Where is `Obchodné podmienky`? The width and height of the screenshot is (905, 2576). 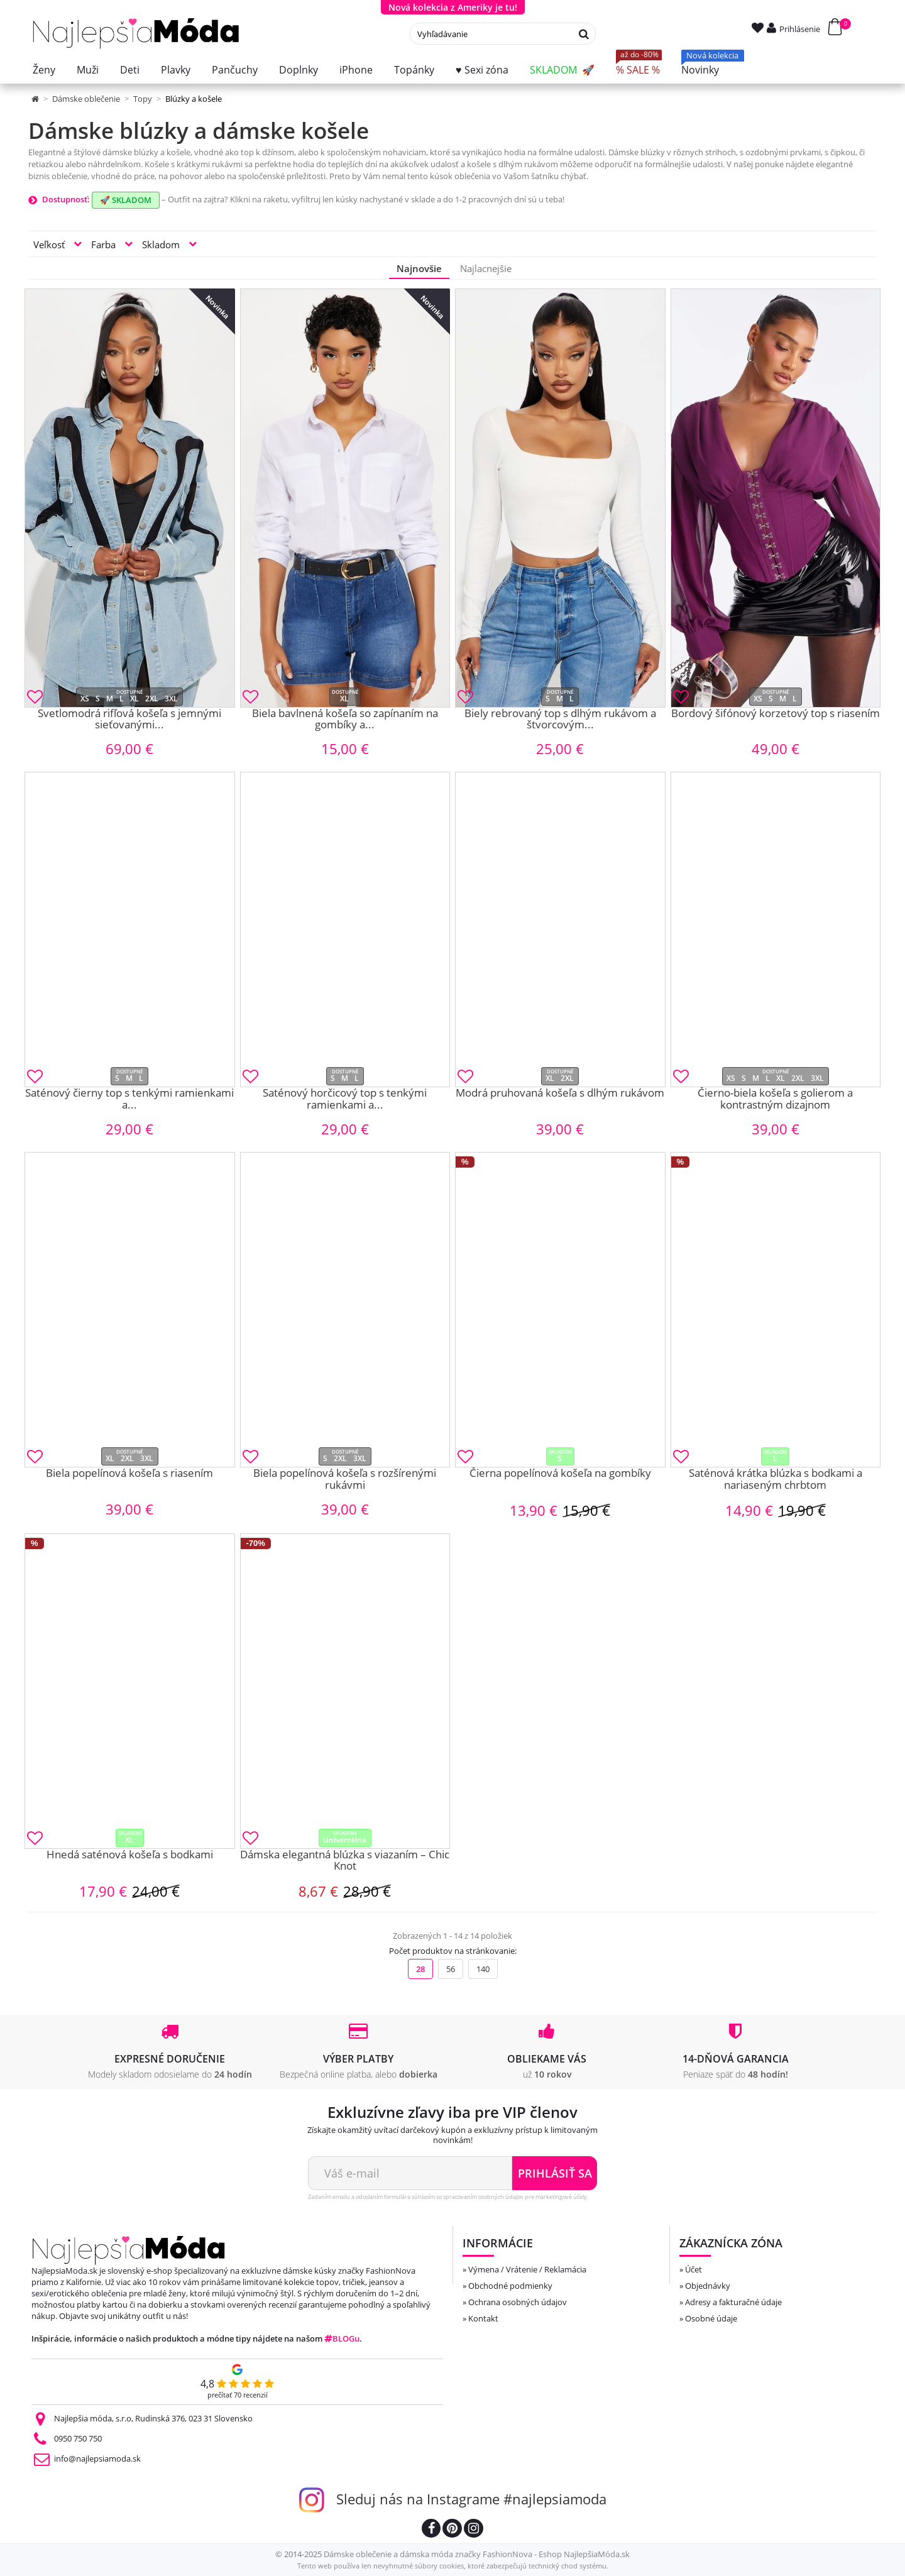
Obchodné podmienky is located at coordinates (510, 2285).